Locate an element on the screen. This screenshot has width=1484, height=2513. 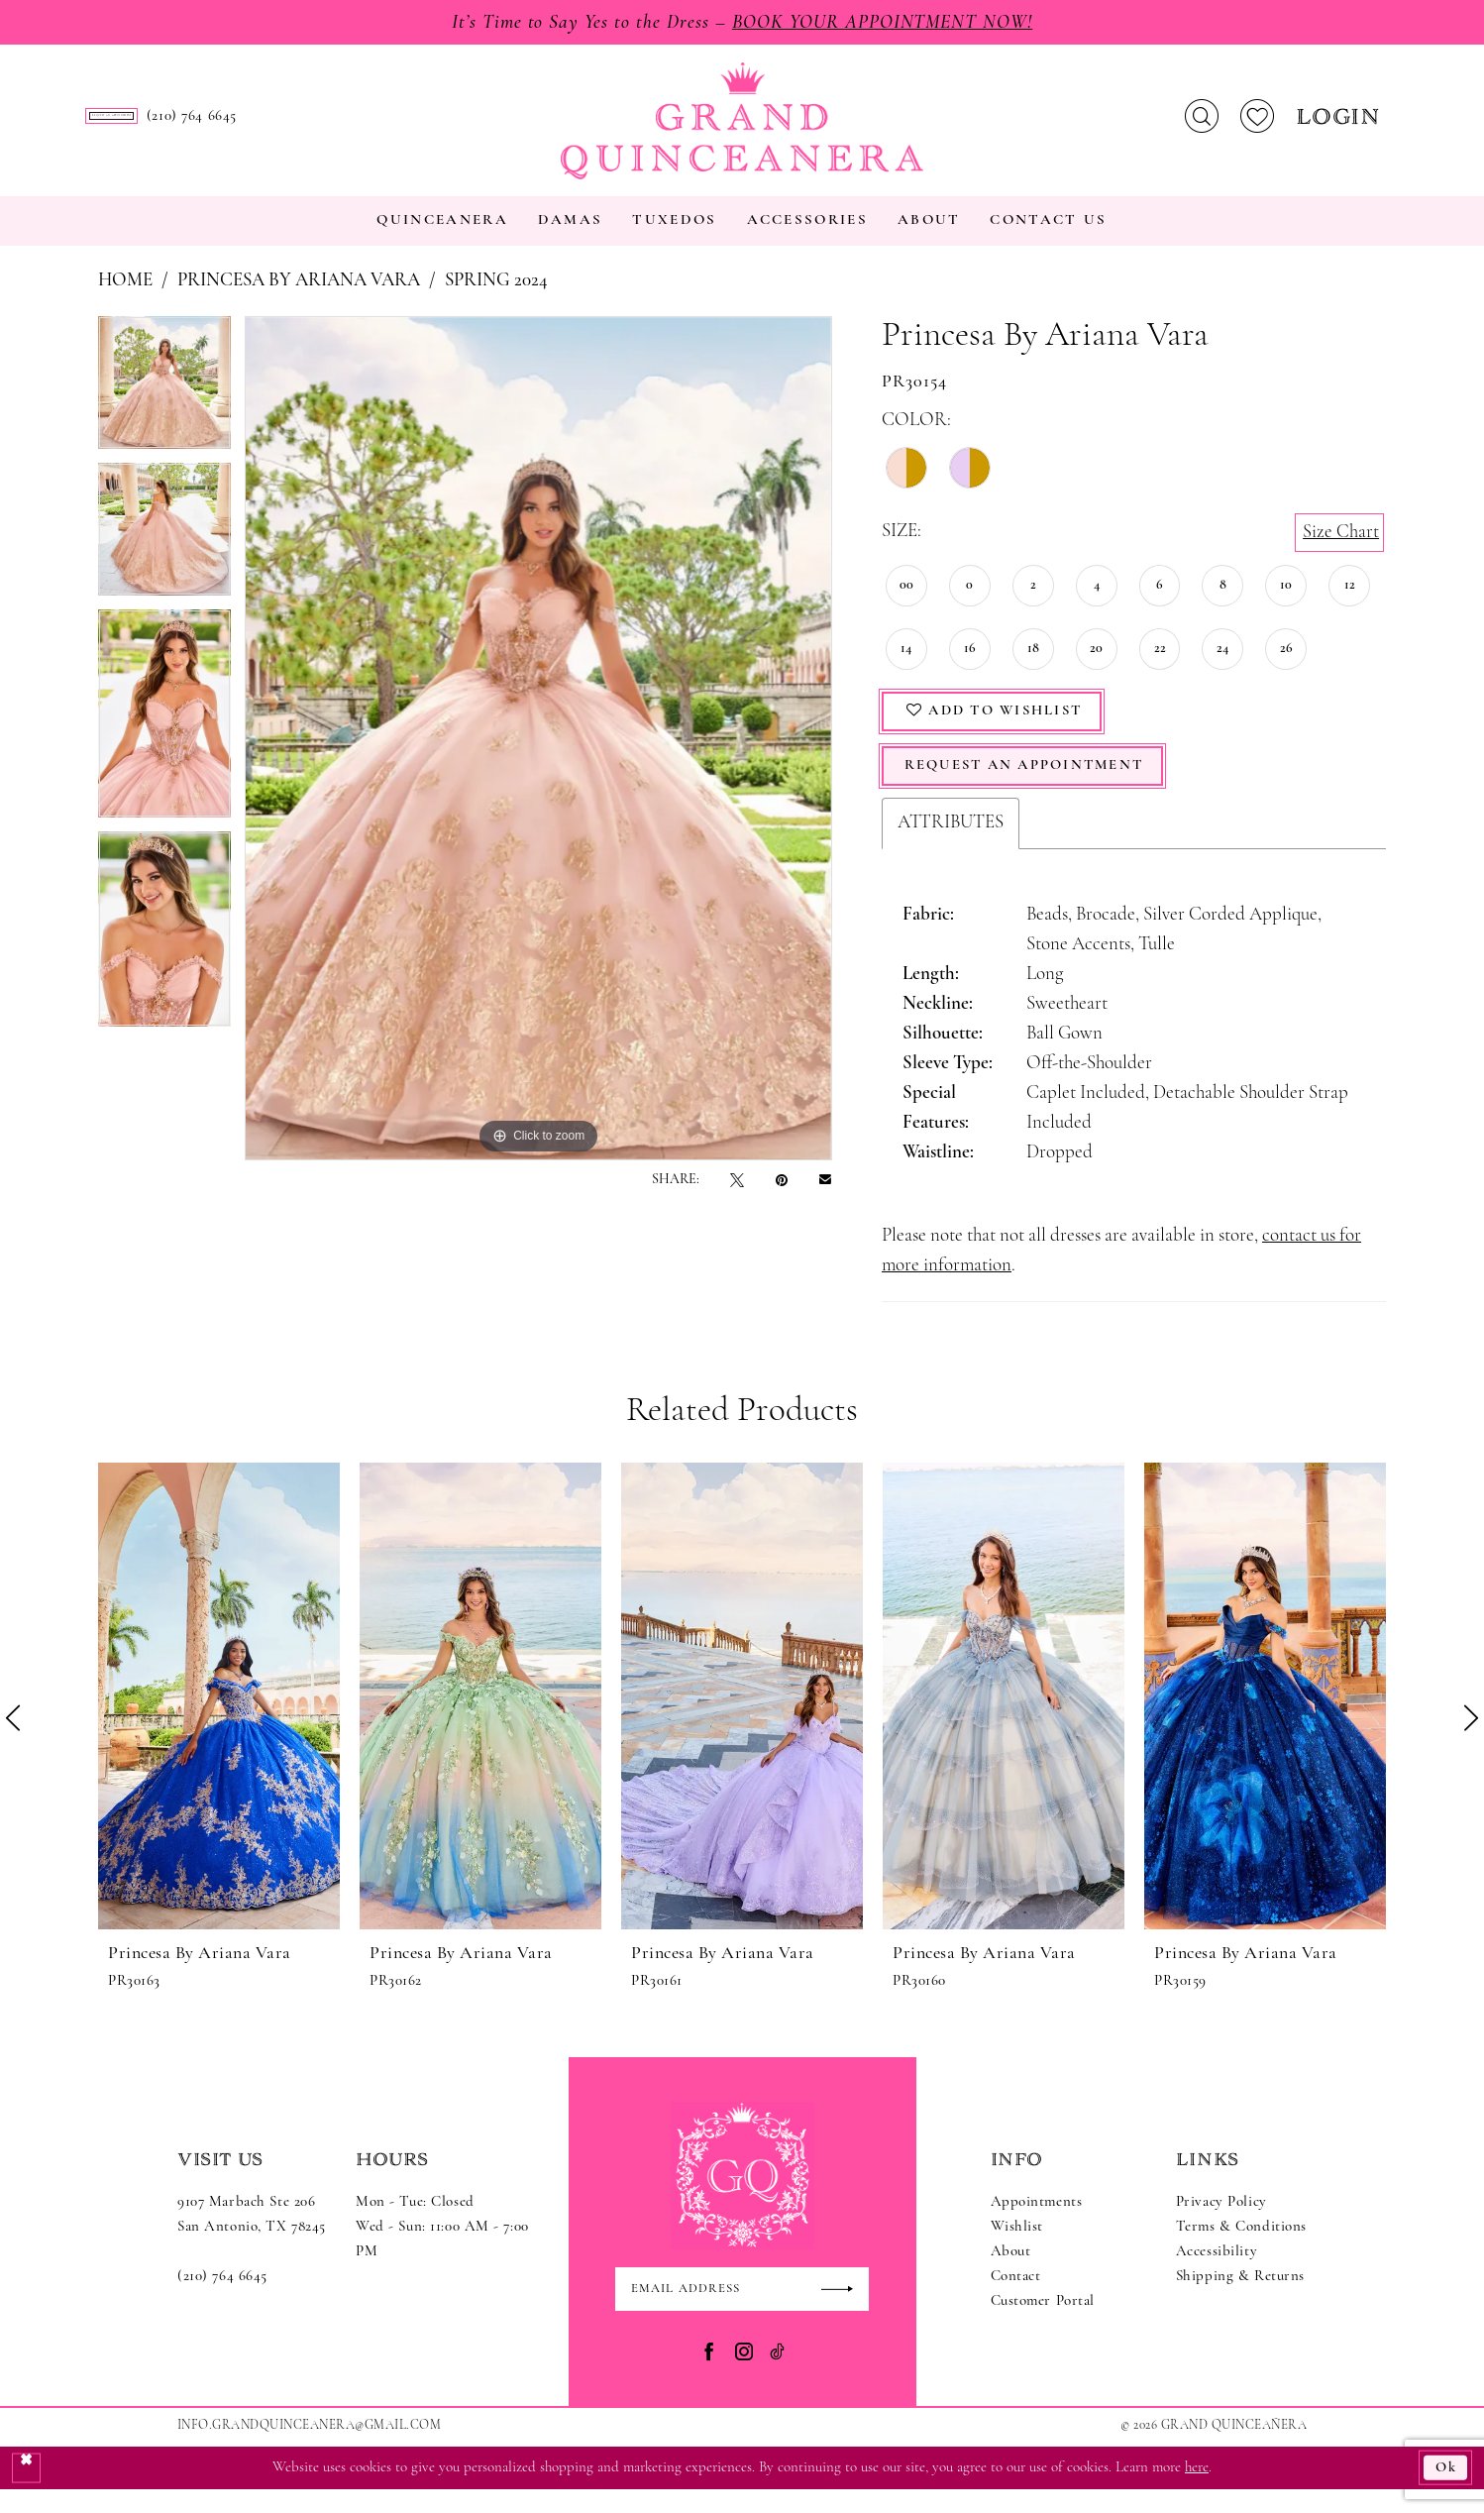
[Visit Wishlist Page] is located at coordinates (1257, 126).